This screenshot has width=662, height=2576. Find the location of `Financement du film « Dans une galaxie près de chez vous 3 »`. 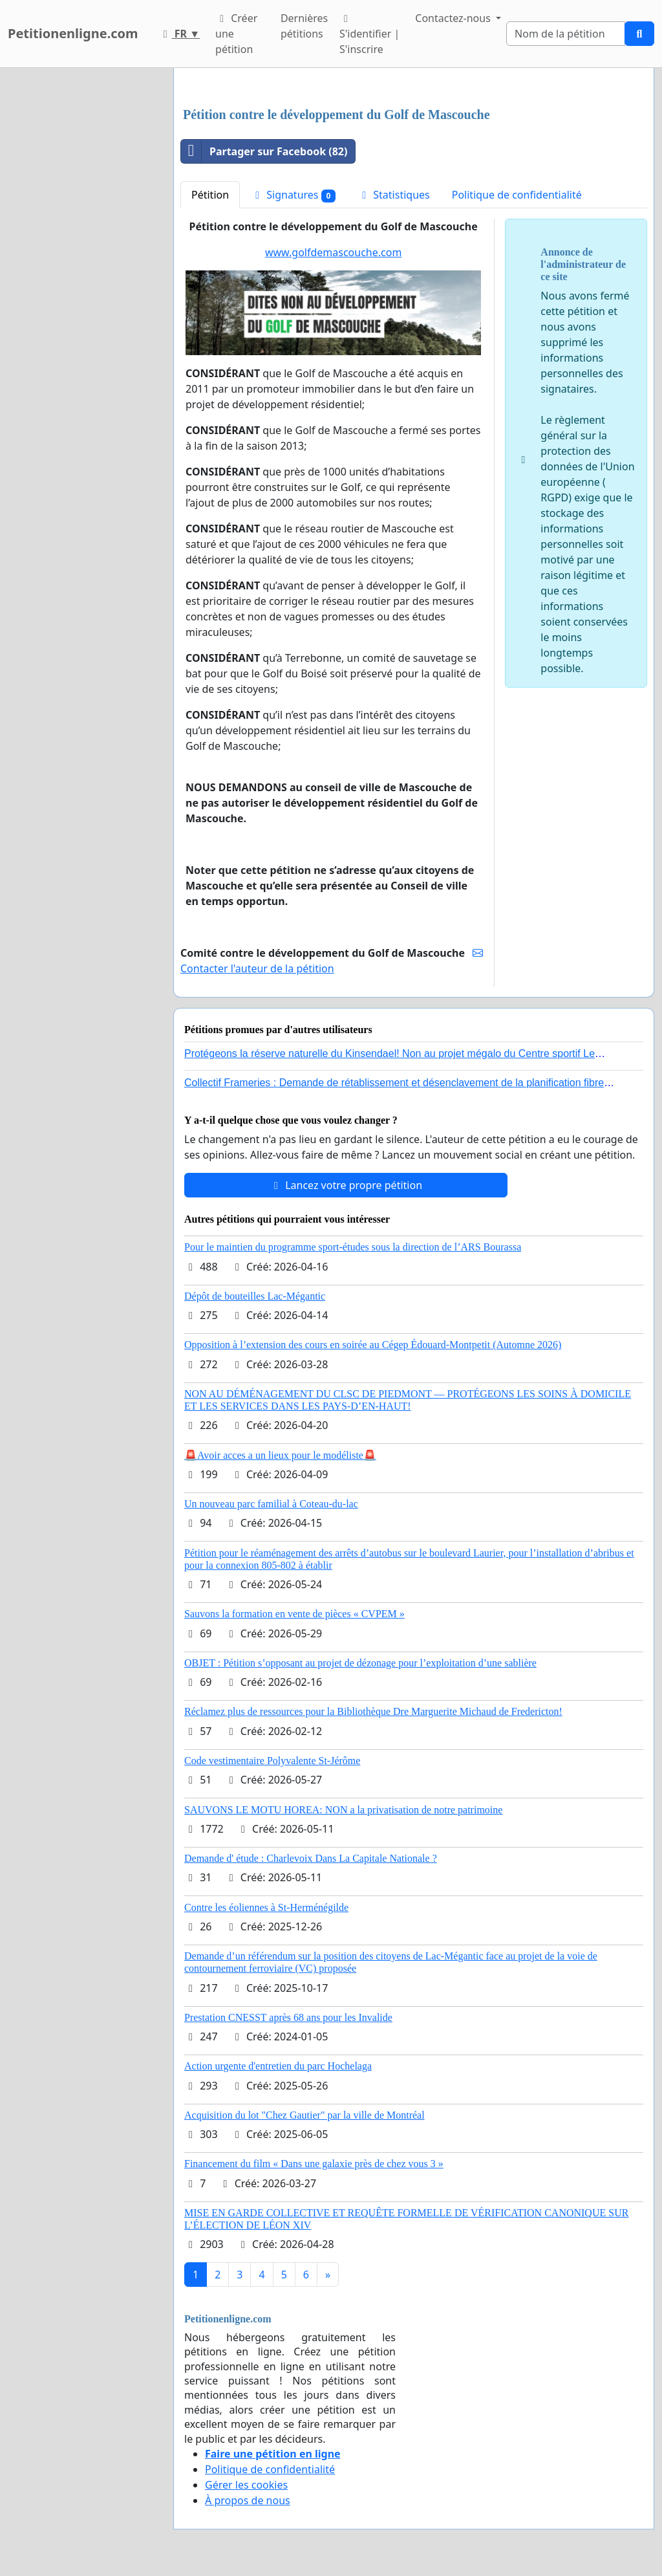

Financement du film « Dans une galaxie près de chez vous 3 » is located at coordinates (313, 2163).